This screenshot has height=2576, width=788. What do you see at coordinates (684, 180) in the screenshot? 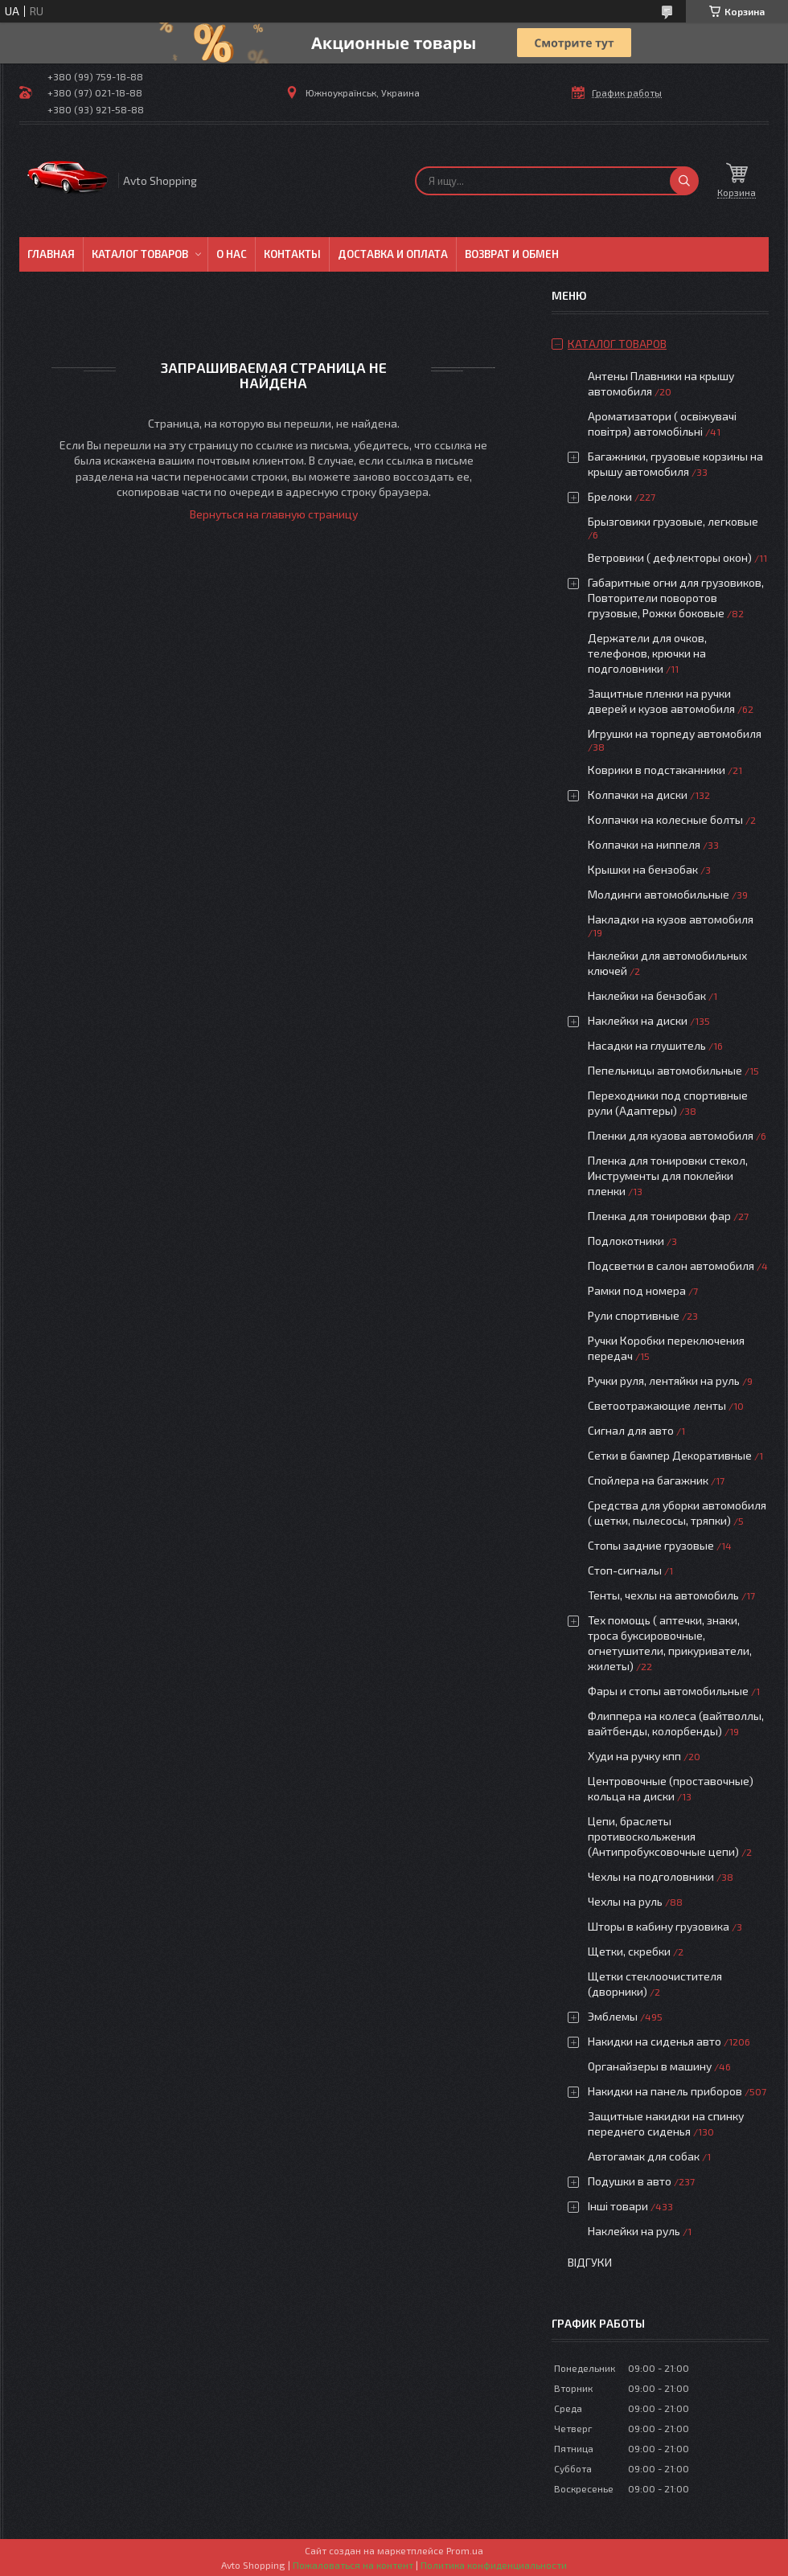
I see `[Искать]` at bounding box center [684, 180].